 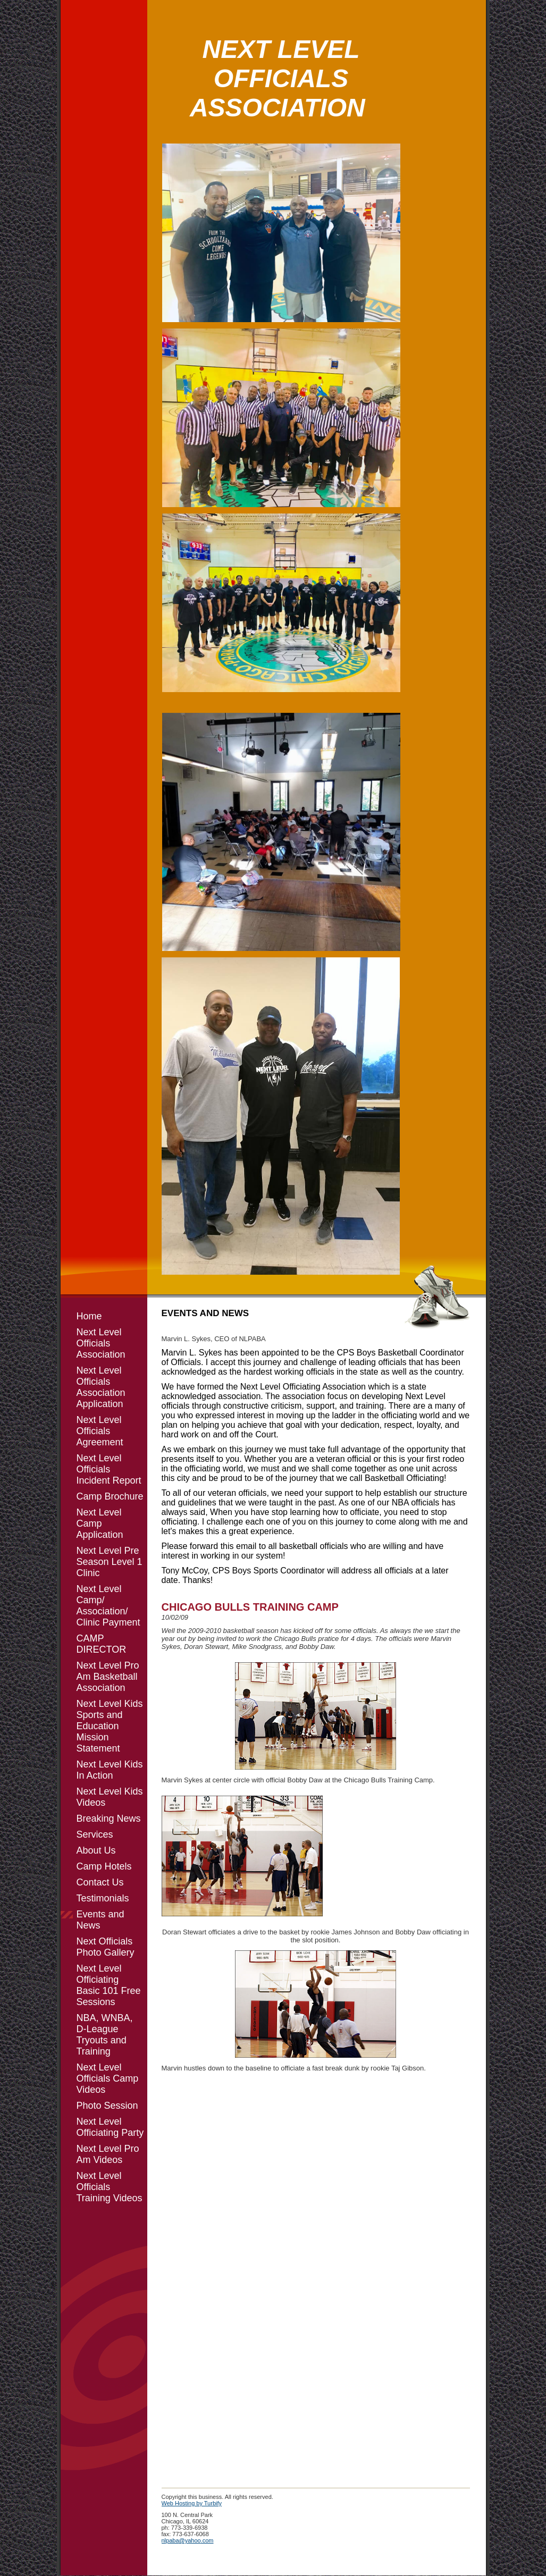 What do you see at coordinates (109, 1985) in the screenshot?
I see `Next Level Officiating Basic 101 Free Sessions` at bounding box center [109, 1985].